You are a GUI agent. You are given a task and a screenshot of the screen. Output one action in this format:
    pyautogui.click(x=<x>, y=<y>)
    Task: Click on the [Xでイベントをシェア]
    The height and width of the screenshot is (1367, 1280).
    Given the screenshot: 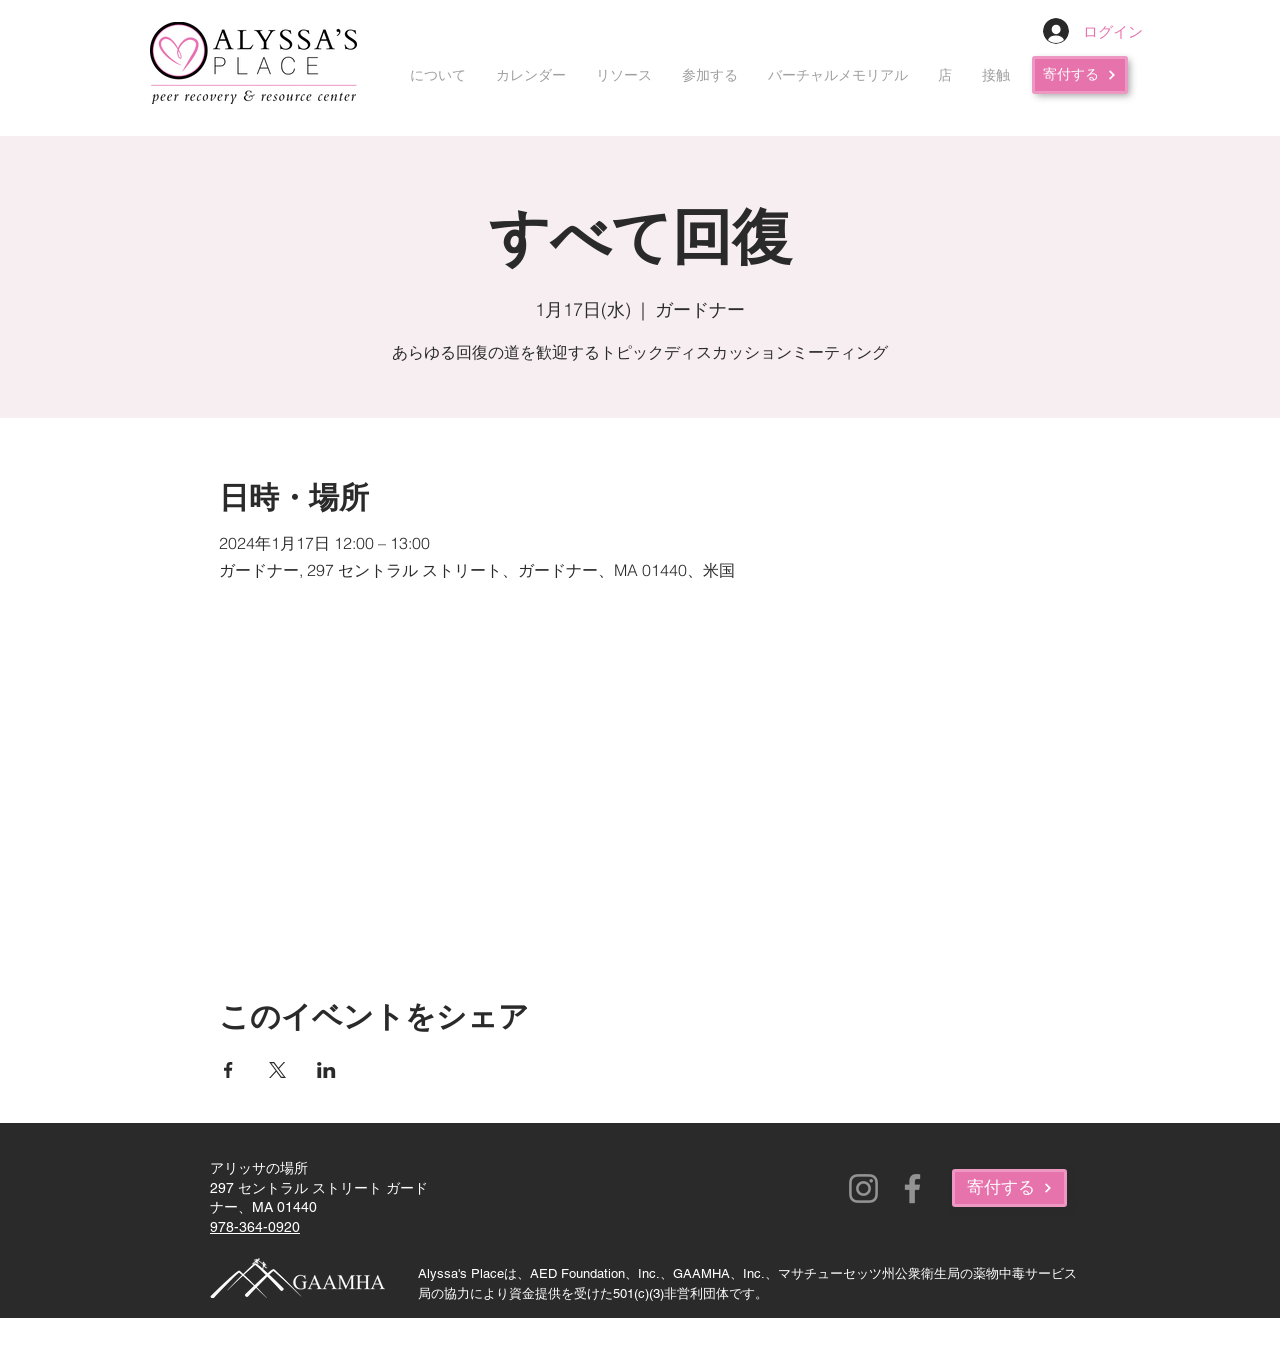 What is the action you would take?
    pyautogui.click(x=277, y=1070)
    